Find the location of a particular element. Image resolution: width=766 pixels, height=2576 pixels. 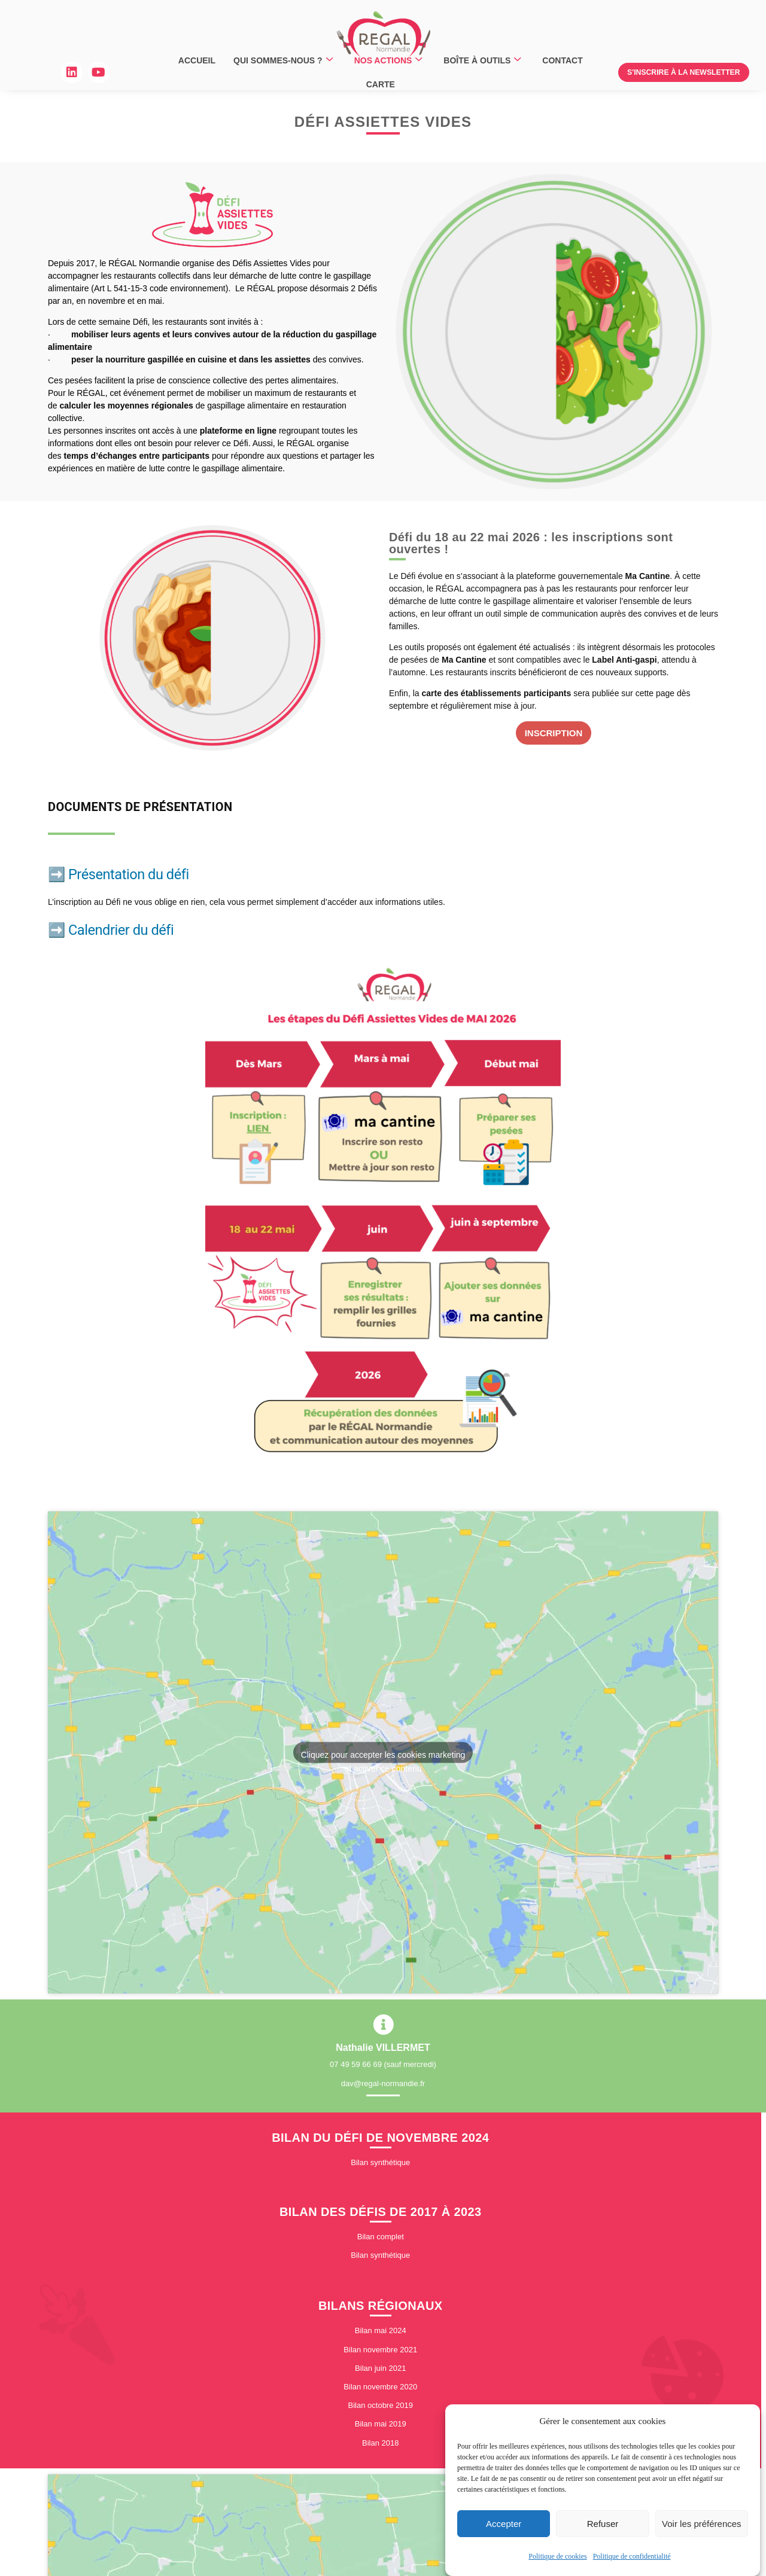

Bilan synthétique is located at coordinates (380, 2166).